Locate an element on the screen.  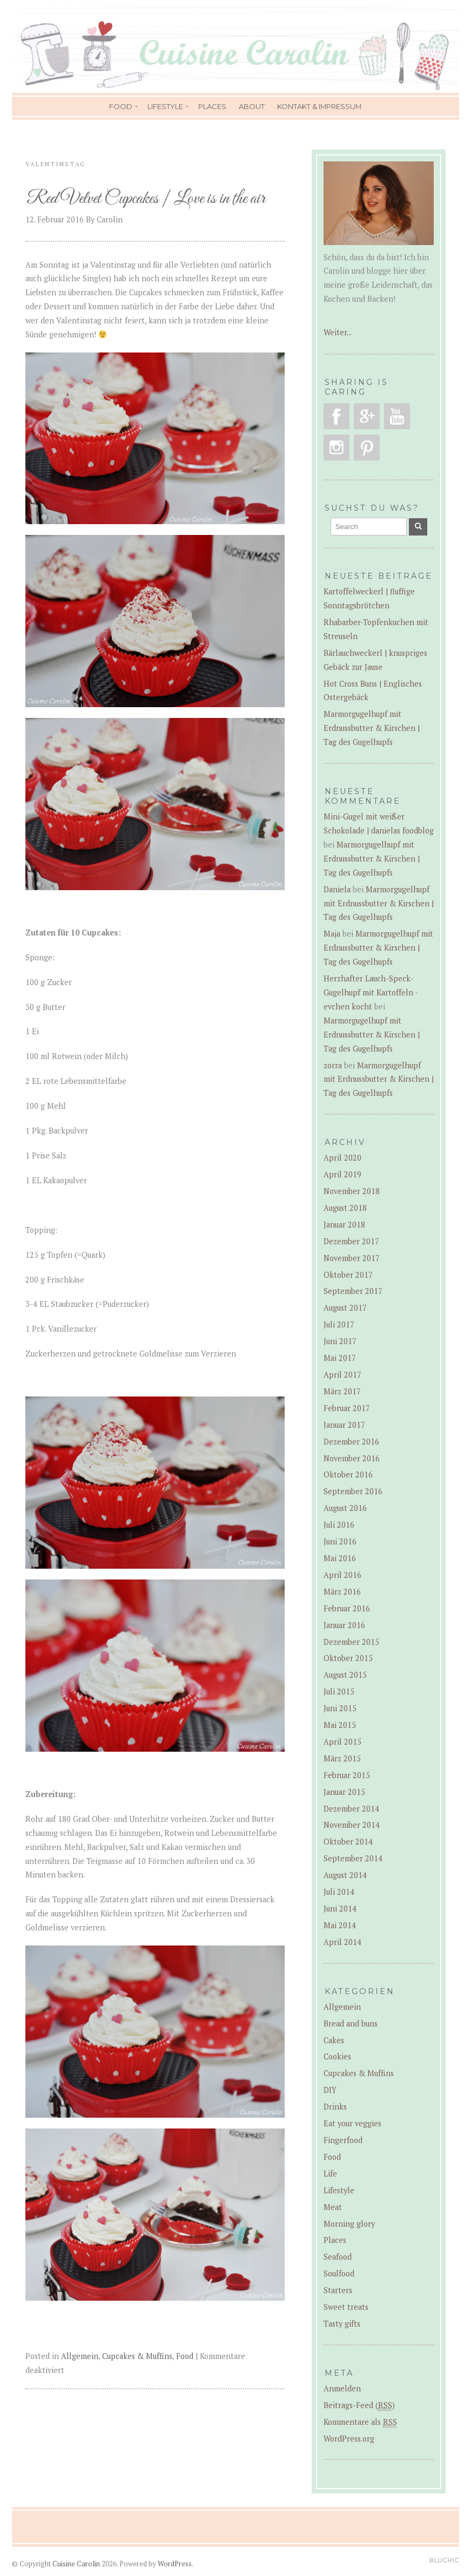
Instagram is located at coordinates (336, 447).